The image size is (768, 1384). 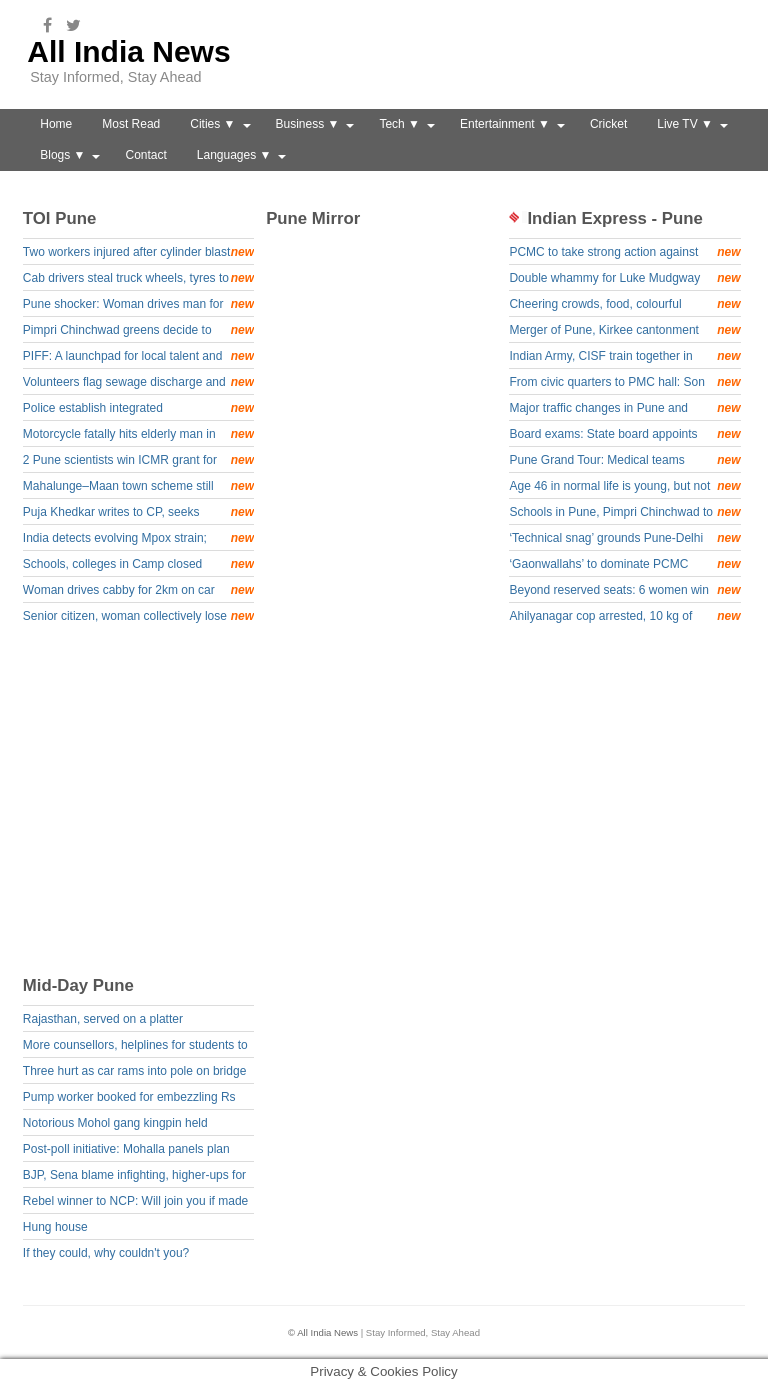 I want to click on Three hurt as car rams into pole on bridge, so click(x=134, y=1071).